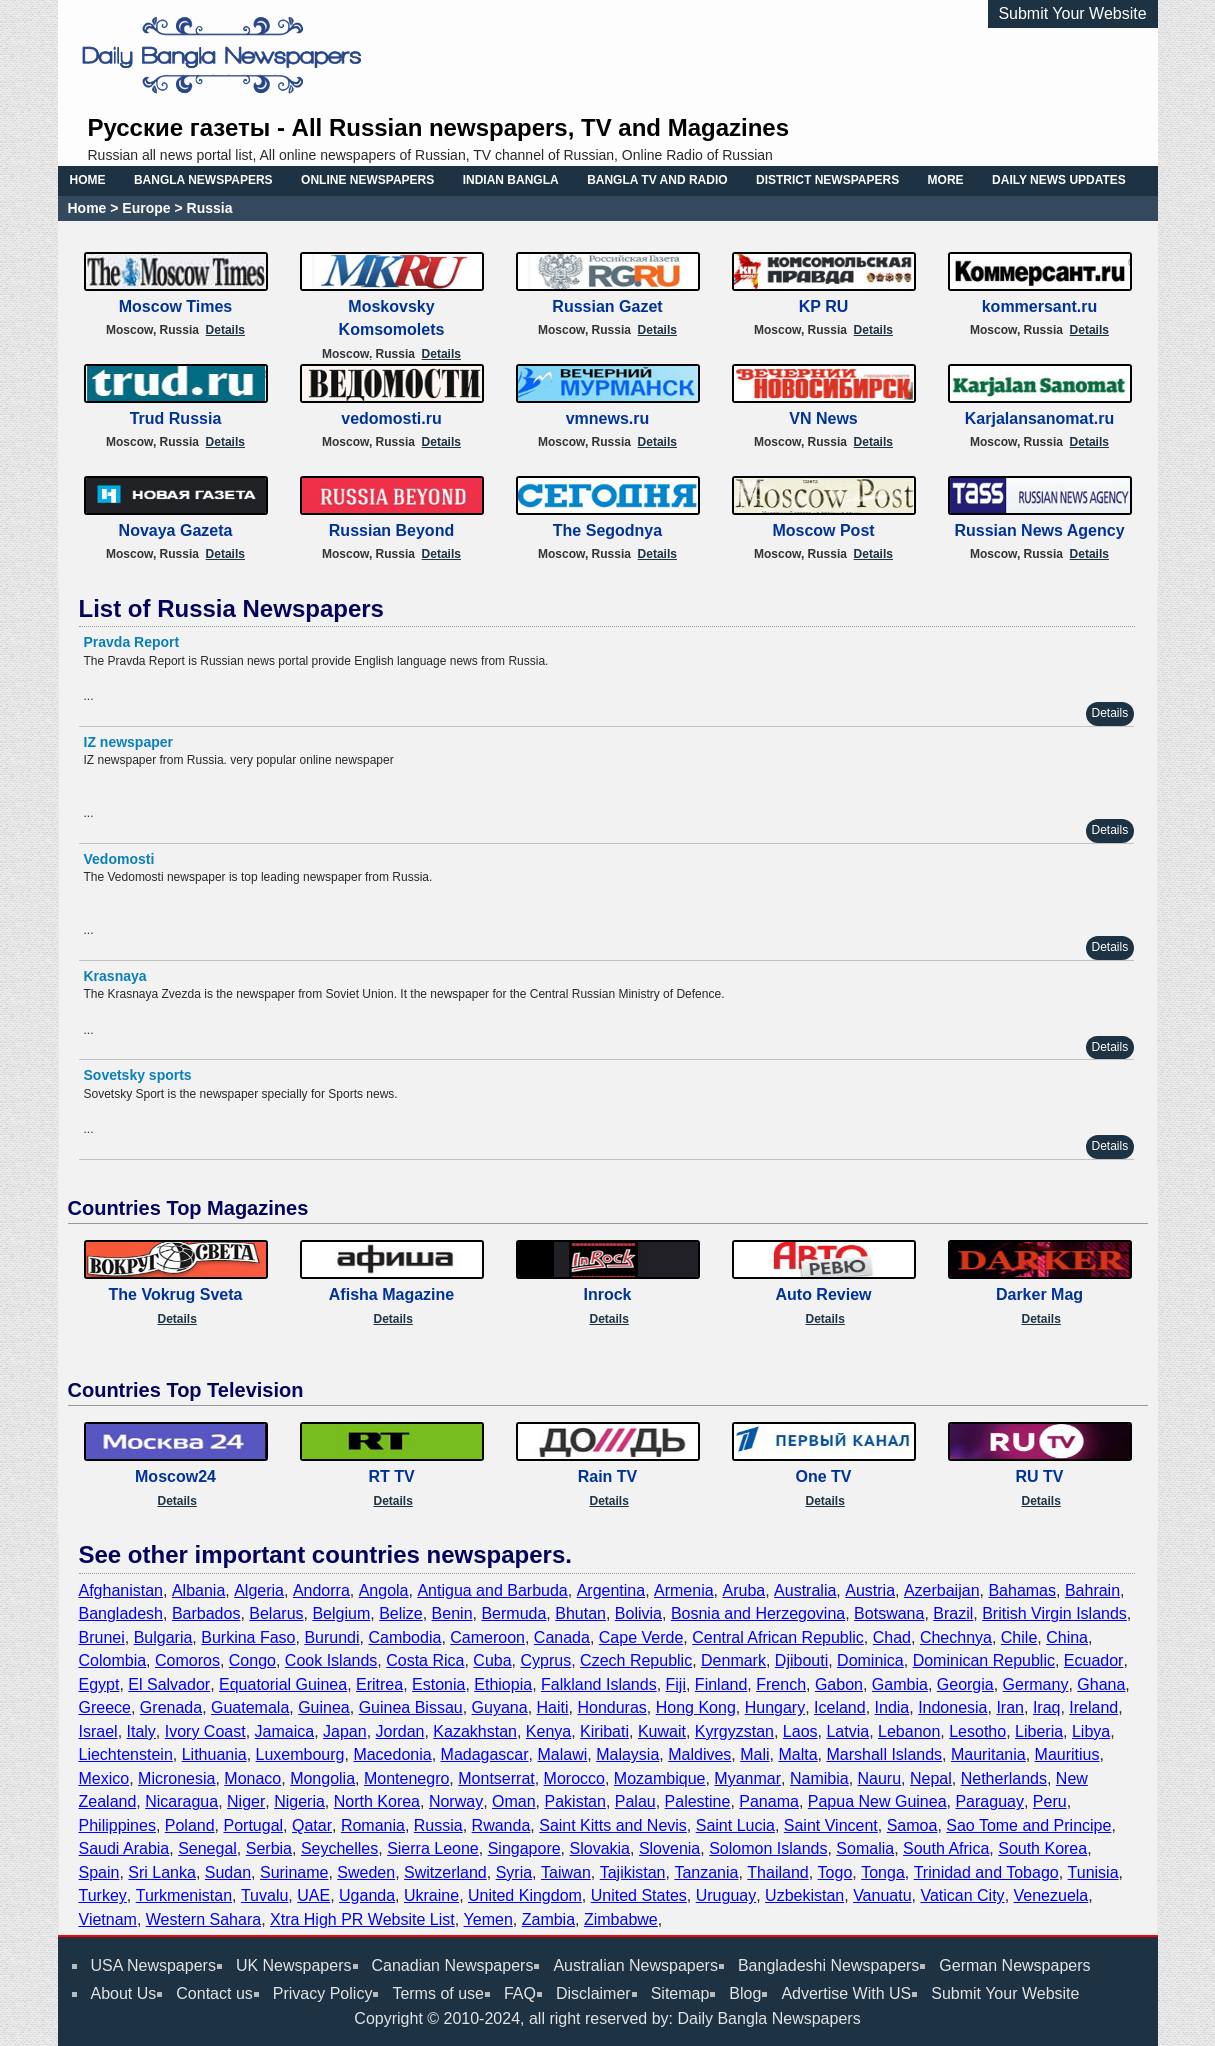 The width and height of the screenshot is (1215, 2046). I want to click on vmnews.ru, so click(608, 418).